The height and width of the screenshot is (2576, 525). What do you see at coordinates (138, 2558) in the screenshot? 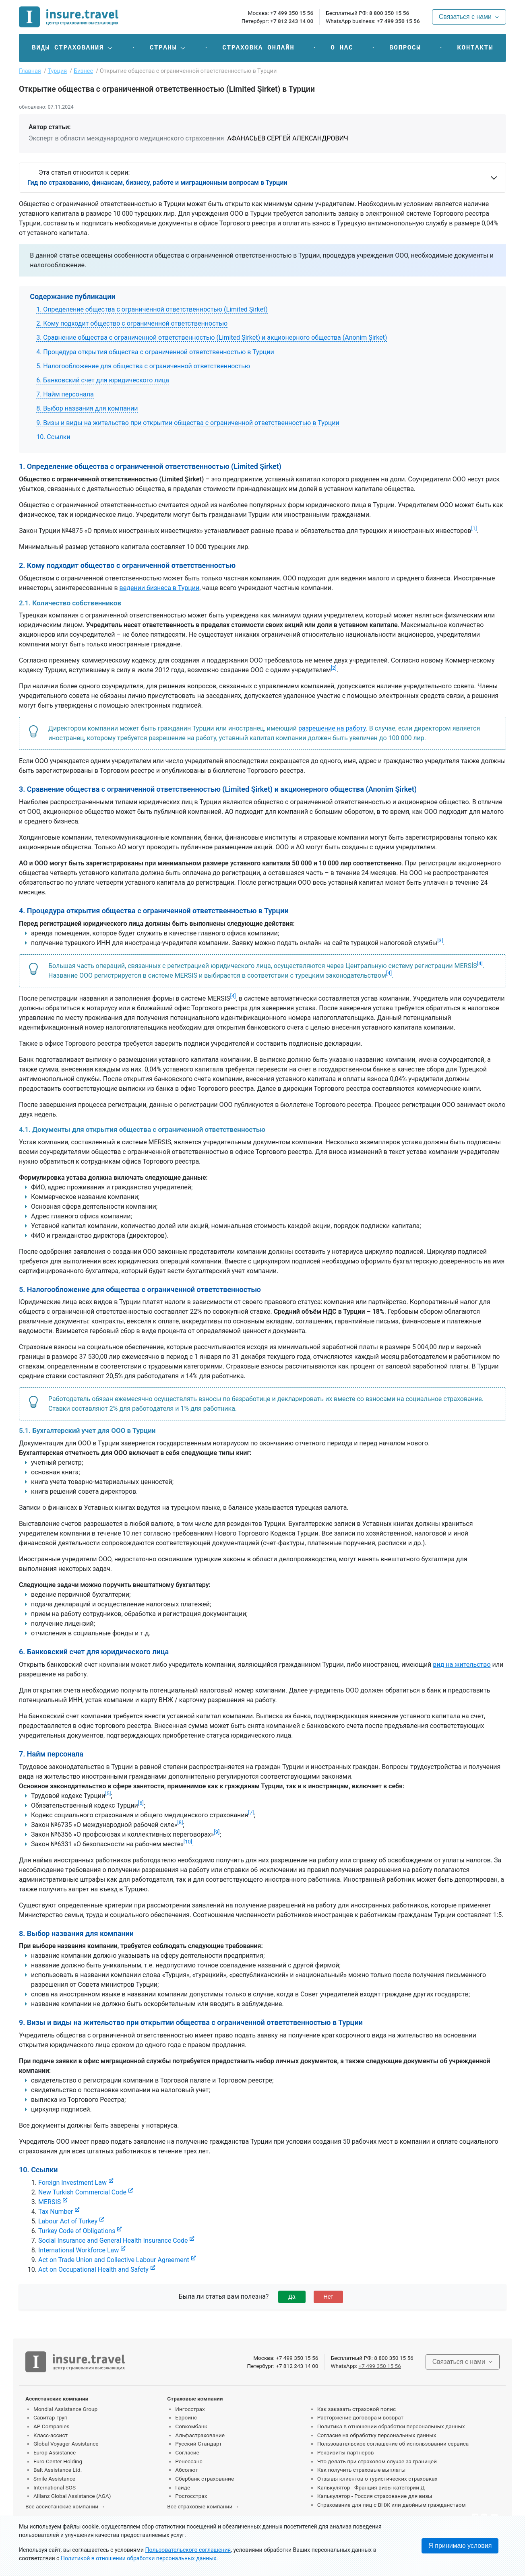
I see `Политикой в отношении обработки персональных данных` at bounding box center [138, 2558].